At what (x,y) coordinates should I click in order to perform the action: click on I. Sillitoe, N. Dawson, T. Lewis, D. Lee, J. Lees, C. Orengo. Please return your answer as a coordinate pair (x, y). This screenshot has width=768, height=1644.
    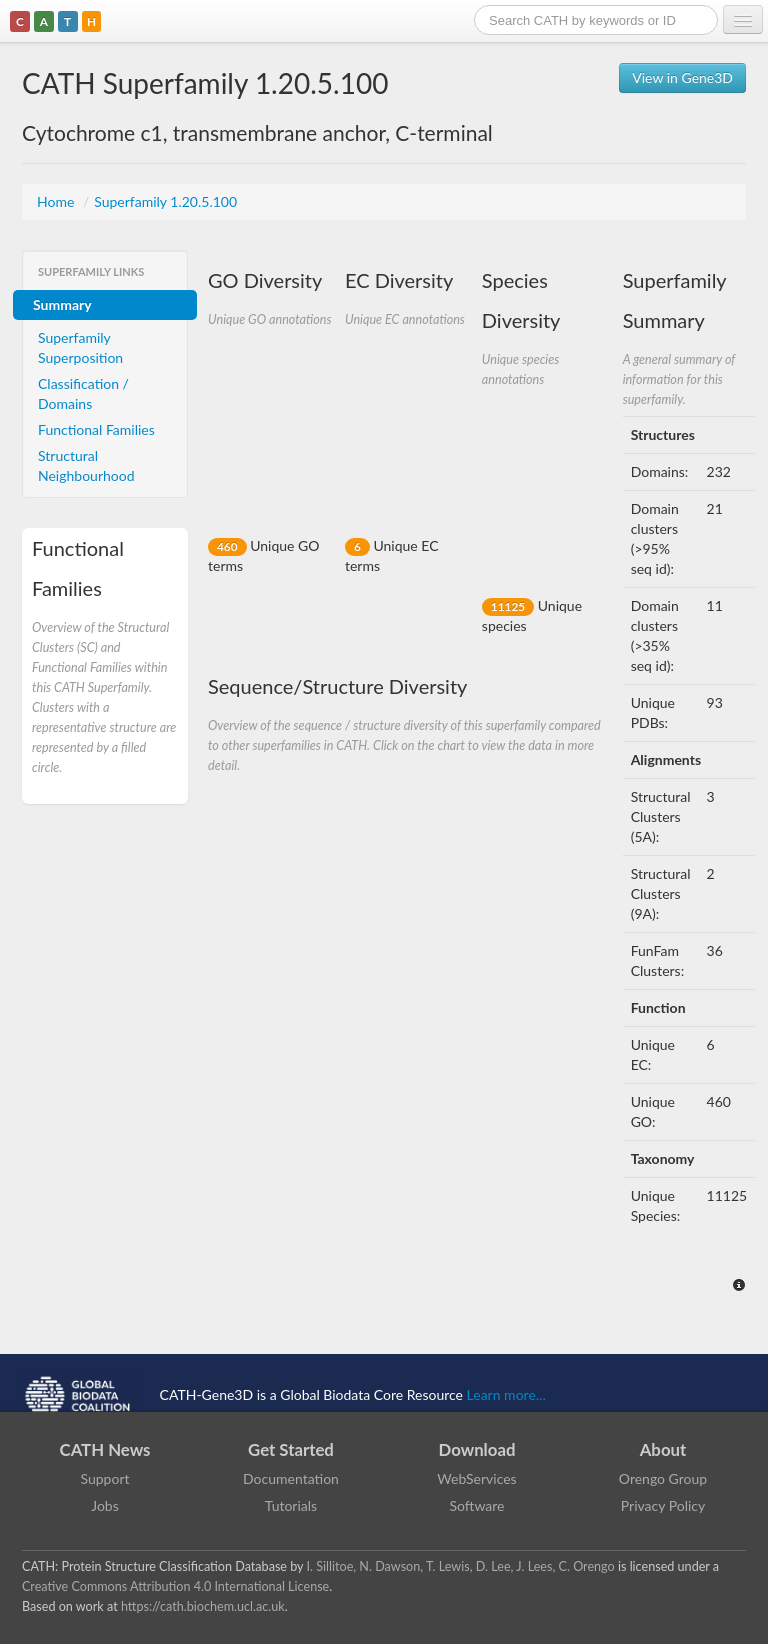
    Looking at the image, I should click on (461, 1566).